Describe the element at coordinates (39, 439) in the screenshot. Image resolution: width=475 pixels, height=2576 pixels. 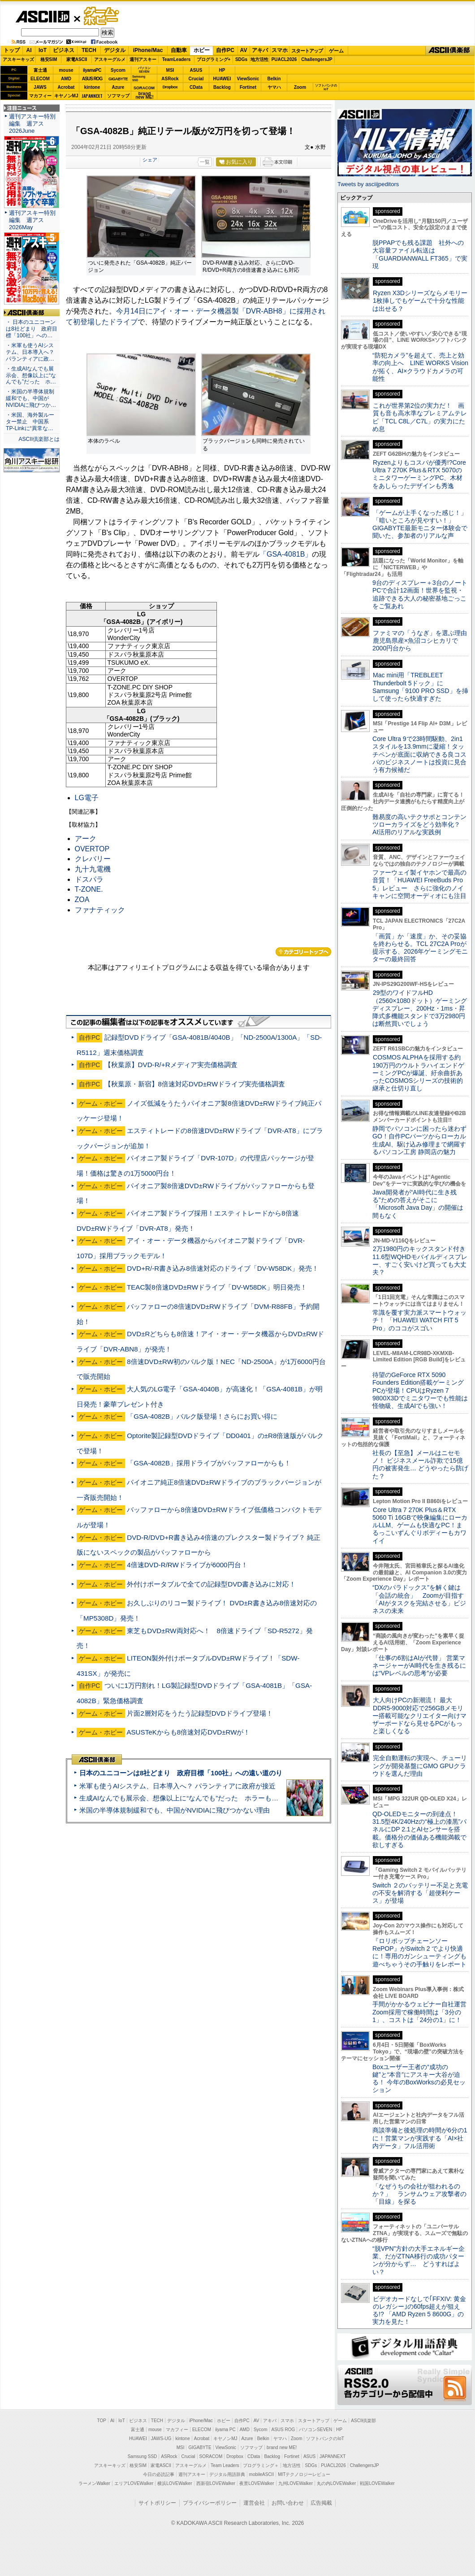
I see `ASCII倶楽部とは` at that location.